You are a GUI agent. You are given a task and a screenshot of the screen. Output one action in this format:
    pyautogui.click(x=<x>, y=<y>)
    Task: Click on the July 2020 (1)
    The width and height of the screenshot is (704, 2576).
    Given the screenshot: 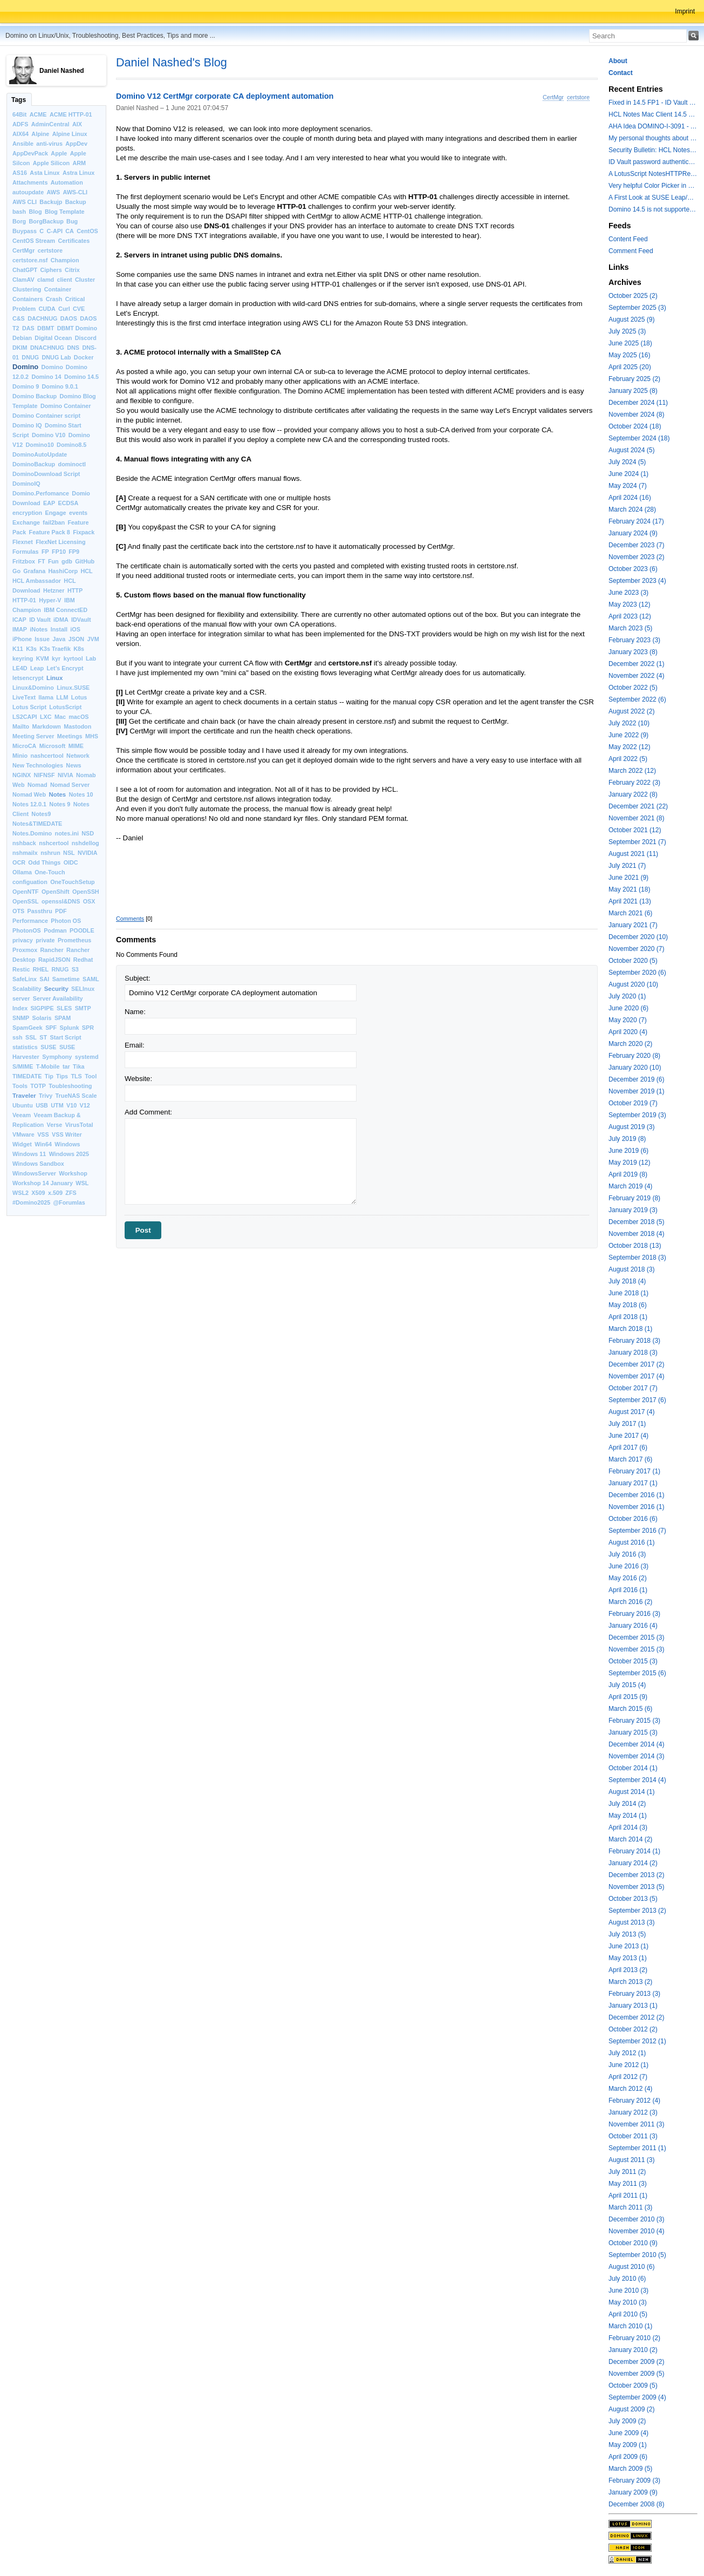 What is the action you would take?
    pyautogui.click(x=627, y=996)
    